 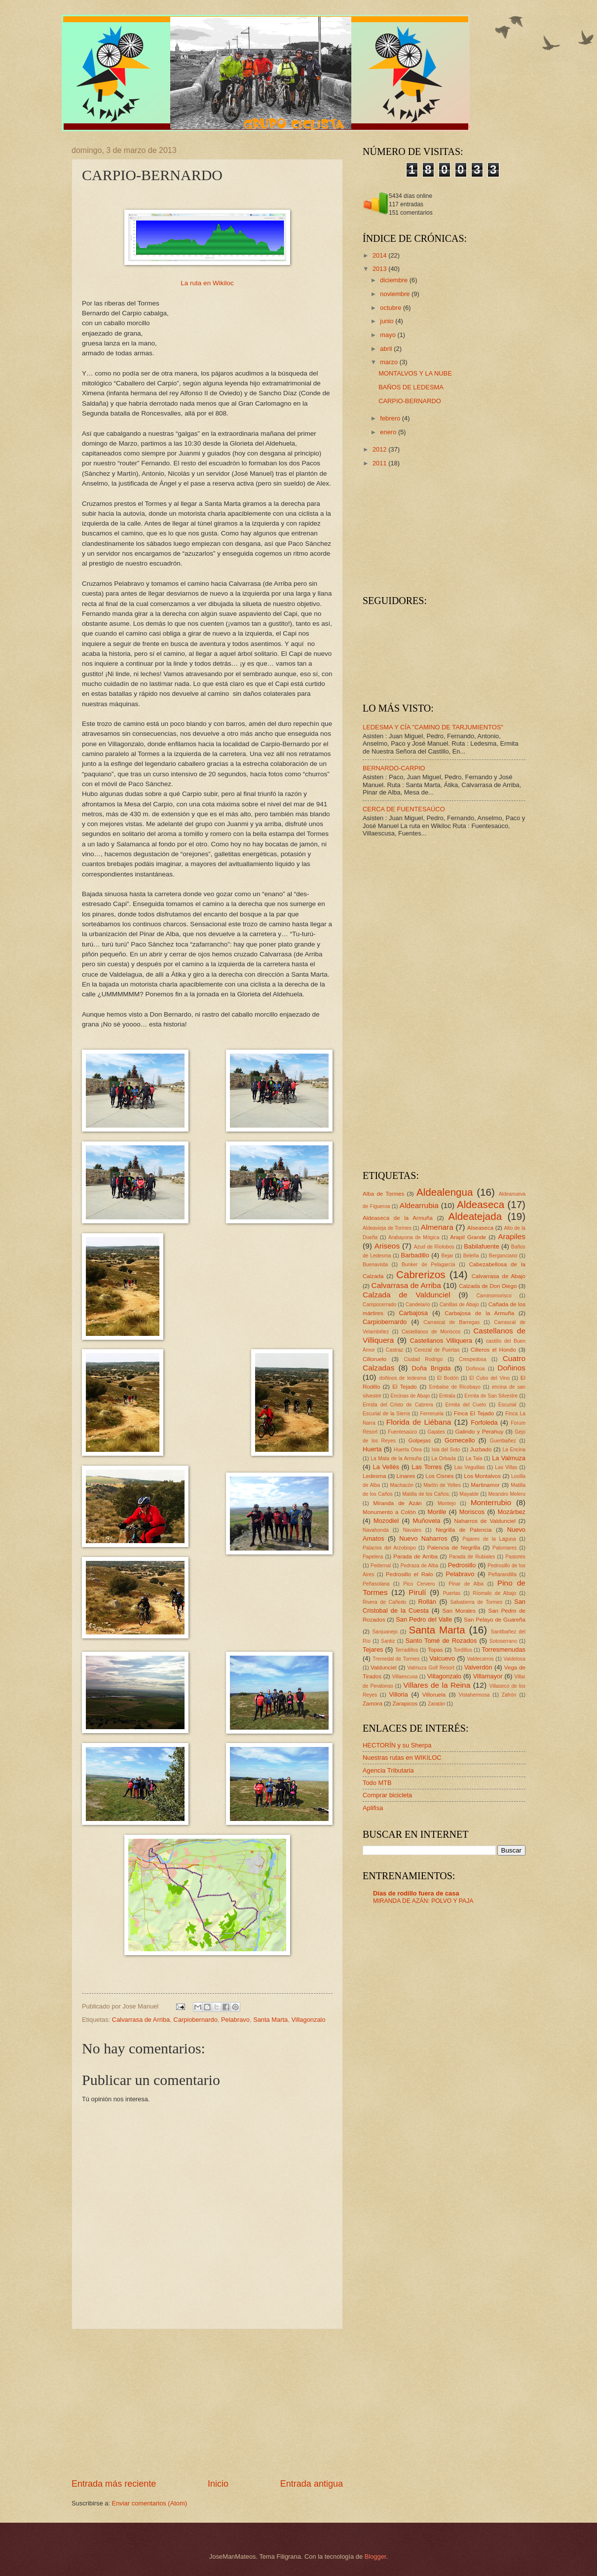 What do you see at coordinates (375, 1264) in the screenshot?
I see `Buenavista` at bounding box center [375, 1264].